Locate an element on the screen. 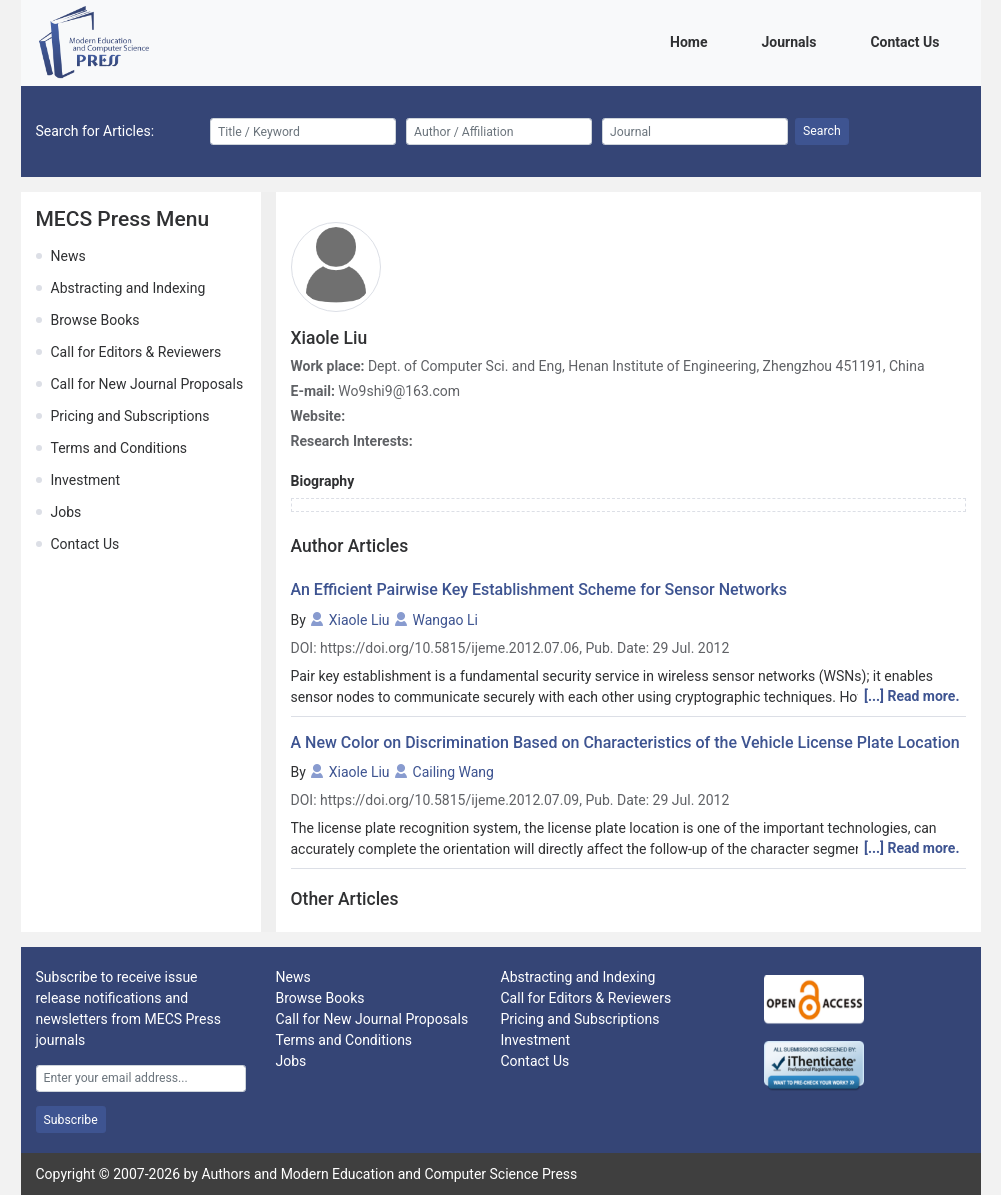 This screenshot has height=1195, width=1001. Terms and Conditions is located at coordinates (119, 448).